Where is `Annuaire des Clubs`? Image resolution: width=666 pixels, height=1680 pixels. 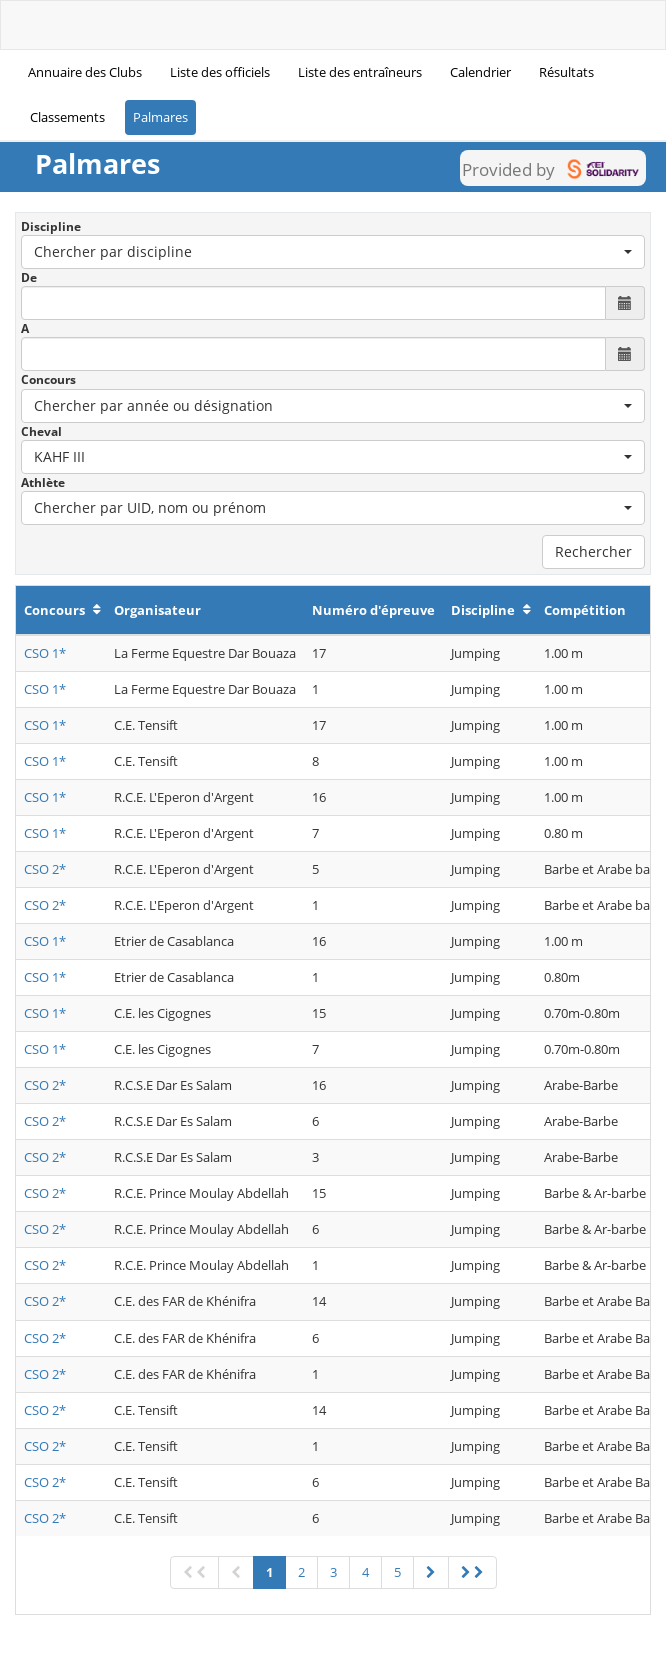 Annuaire des Clubs is located at coordinates (85, 72).